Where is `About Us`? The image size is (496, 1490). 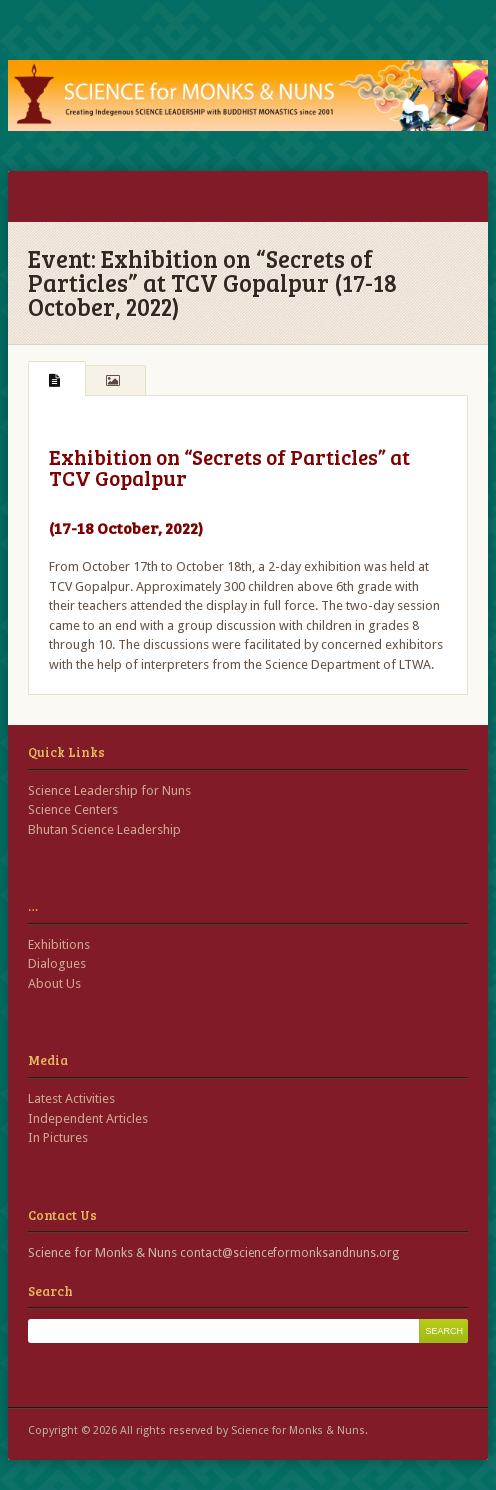
About Us is located at coordinates (54, 983).